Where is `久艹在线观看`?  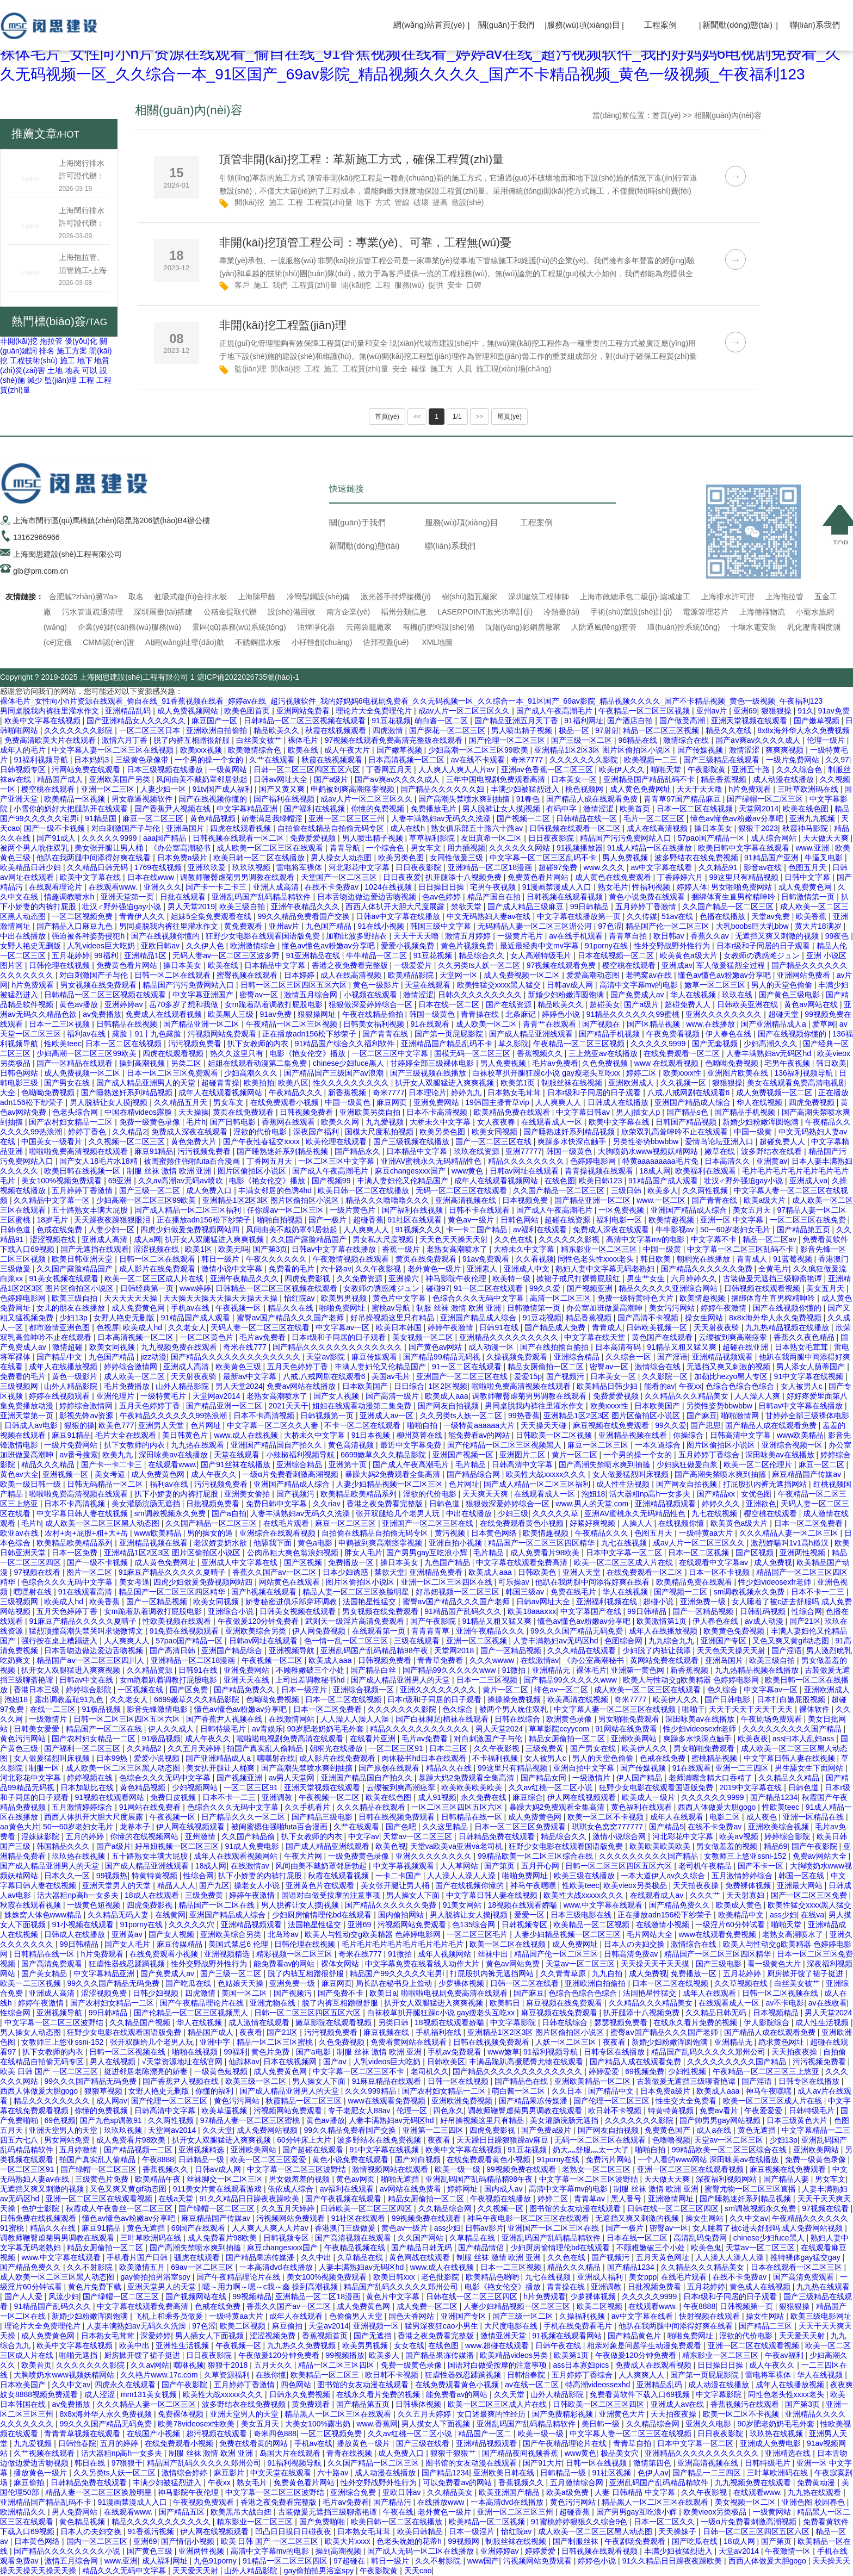
久艹在线观看 is located at coordinates (273, 759).